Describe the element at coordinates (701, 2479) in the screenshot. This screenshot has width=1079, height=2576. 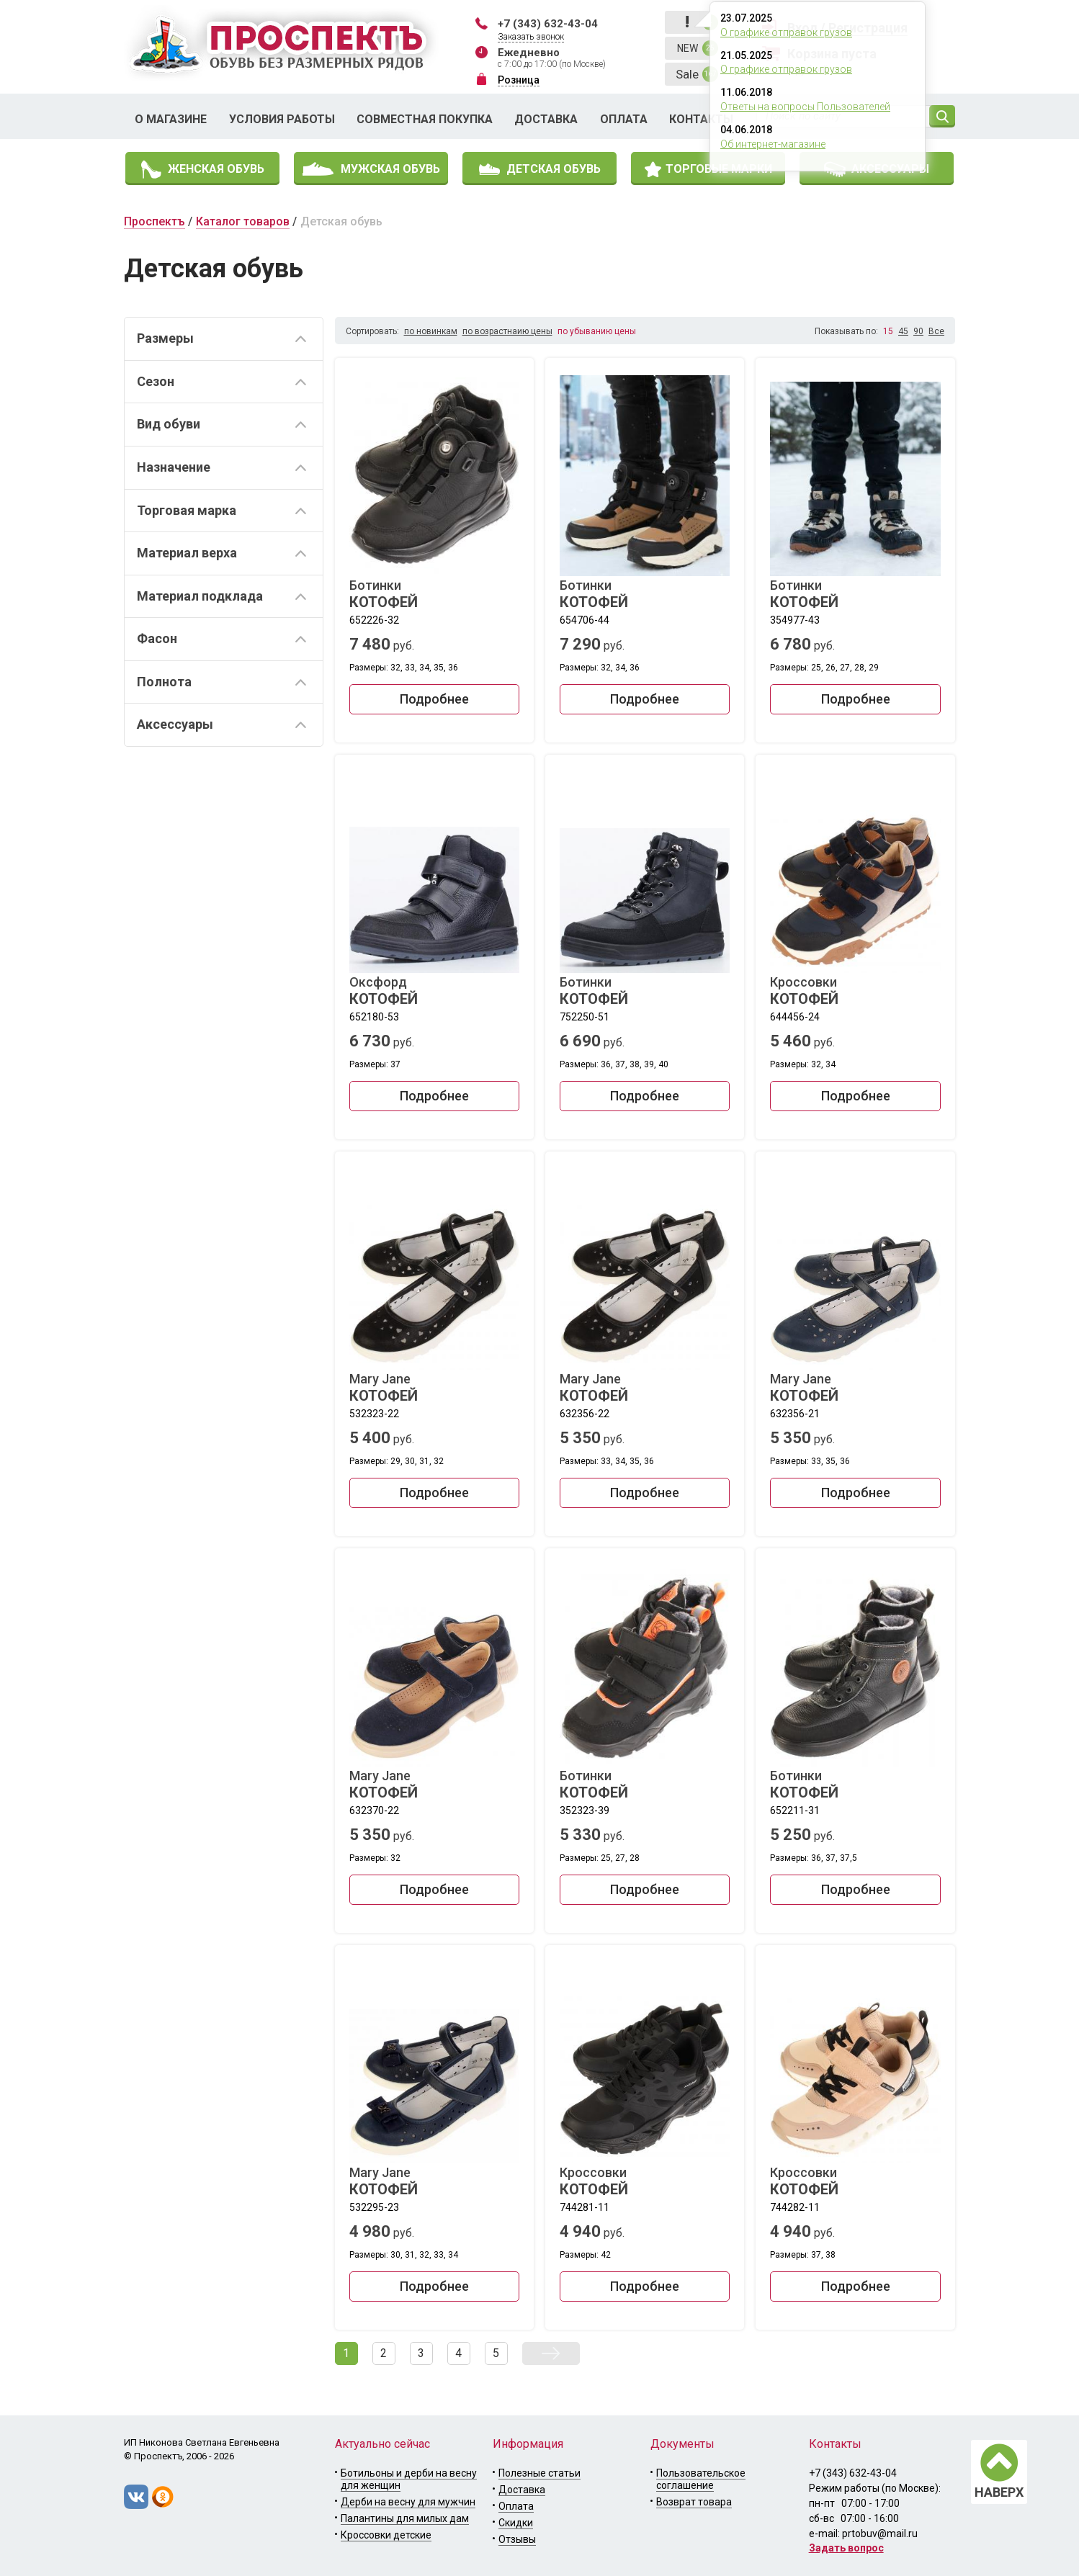
I see `Пользовательское соглашение` at that location.